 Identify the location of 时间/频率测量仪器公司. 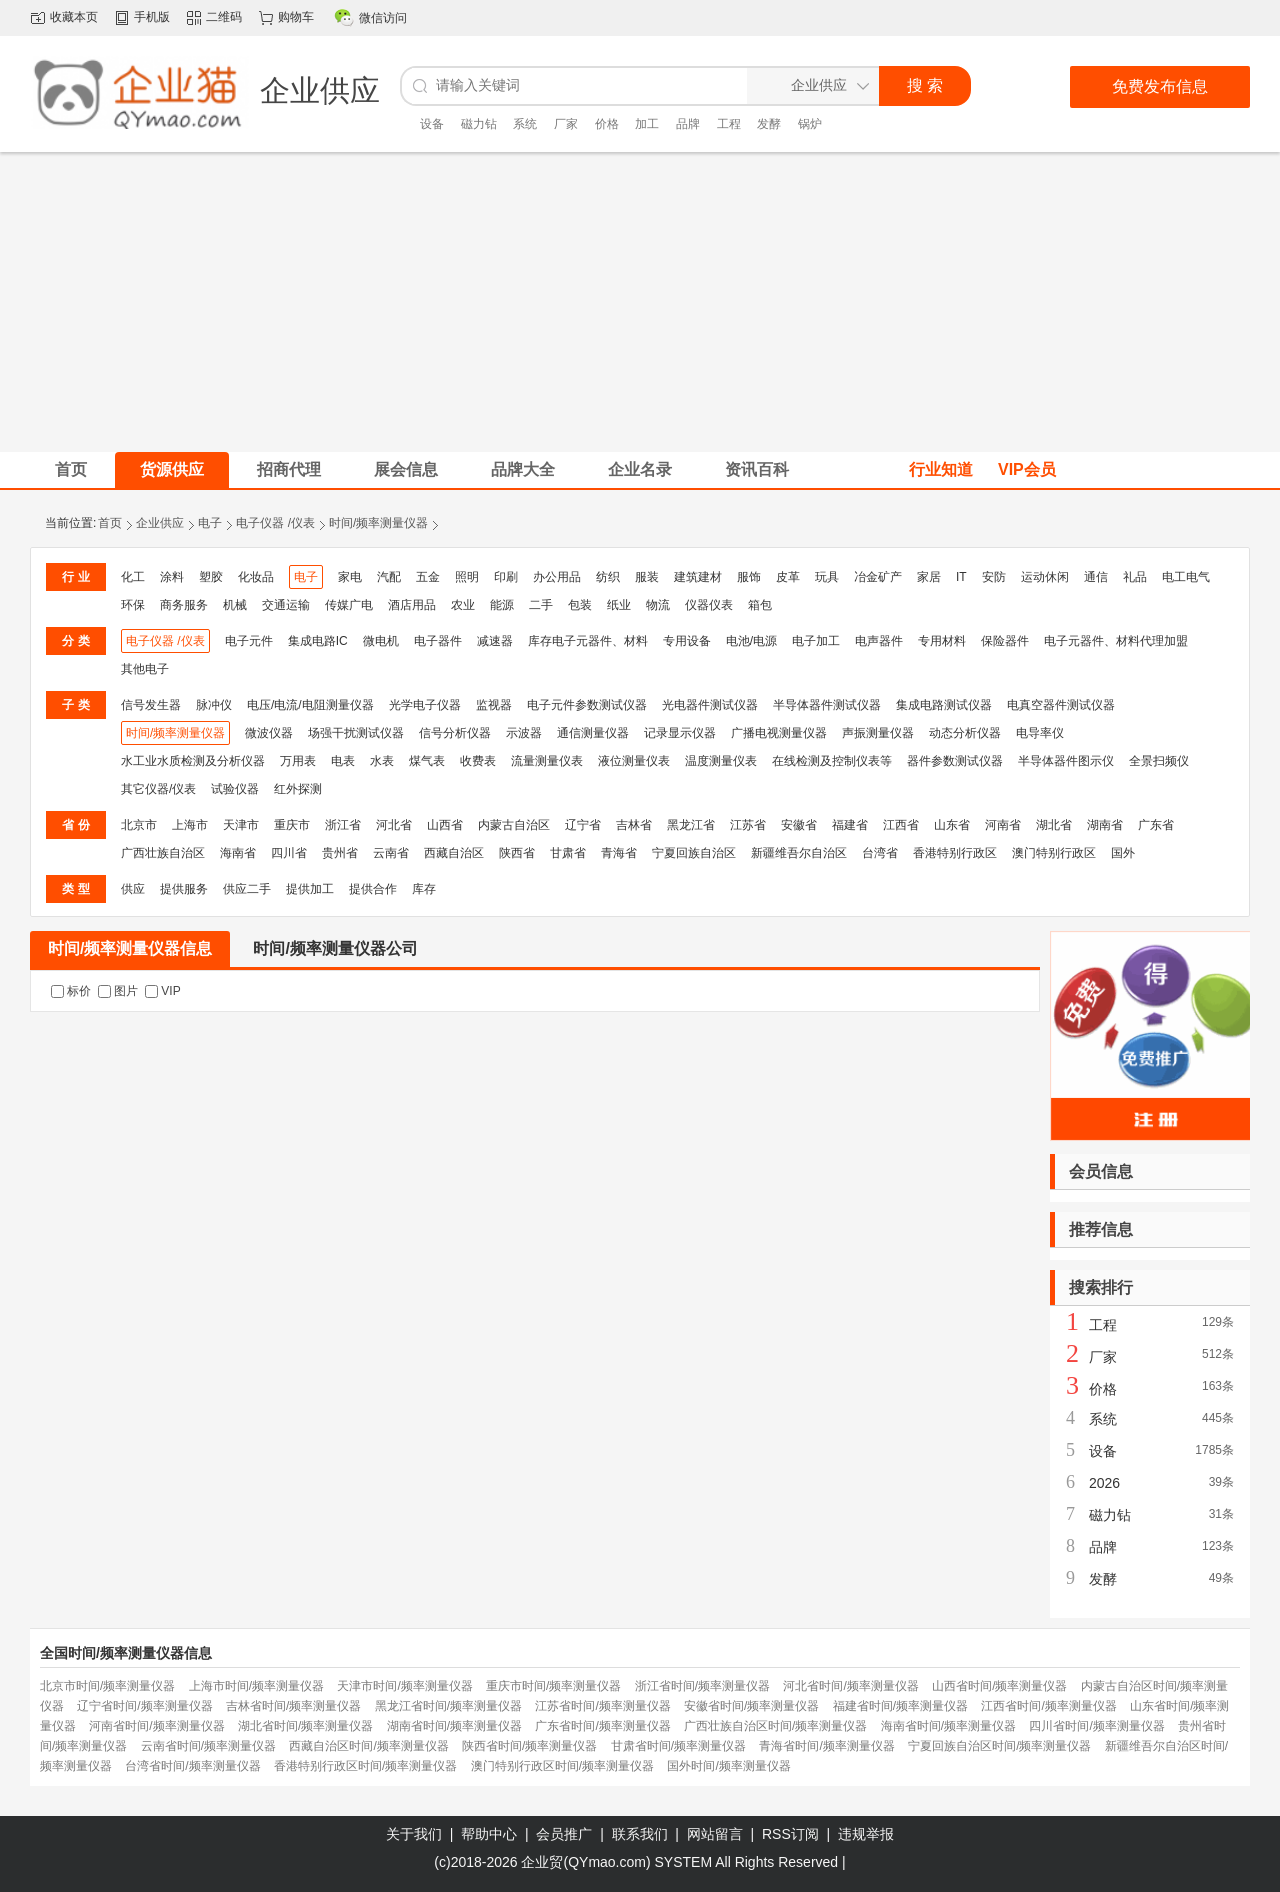
(335, 948).